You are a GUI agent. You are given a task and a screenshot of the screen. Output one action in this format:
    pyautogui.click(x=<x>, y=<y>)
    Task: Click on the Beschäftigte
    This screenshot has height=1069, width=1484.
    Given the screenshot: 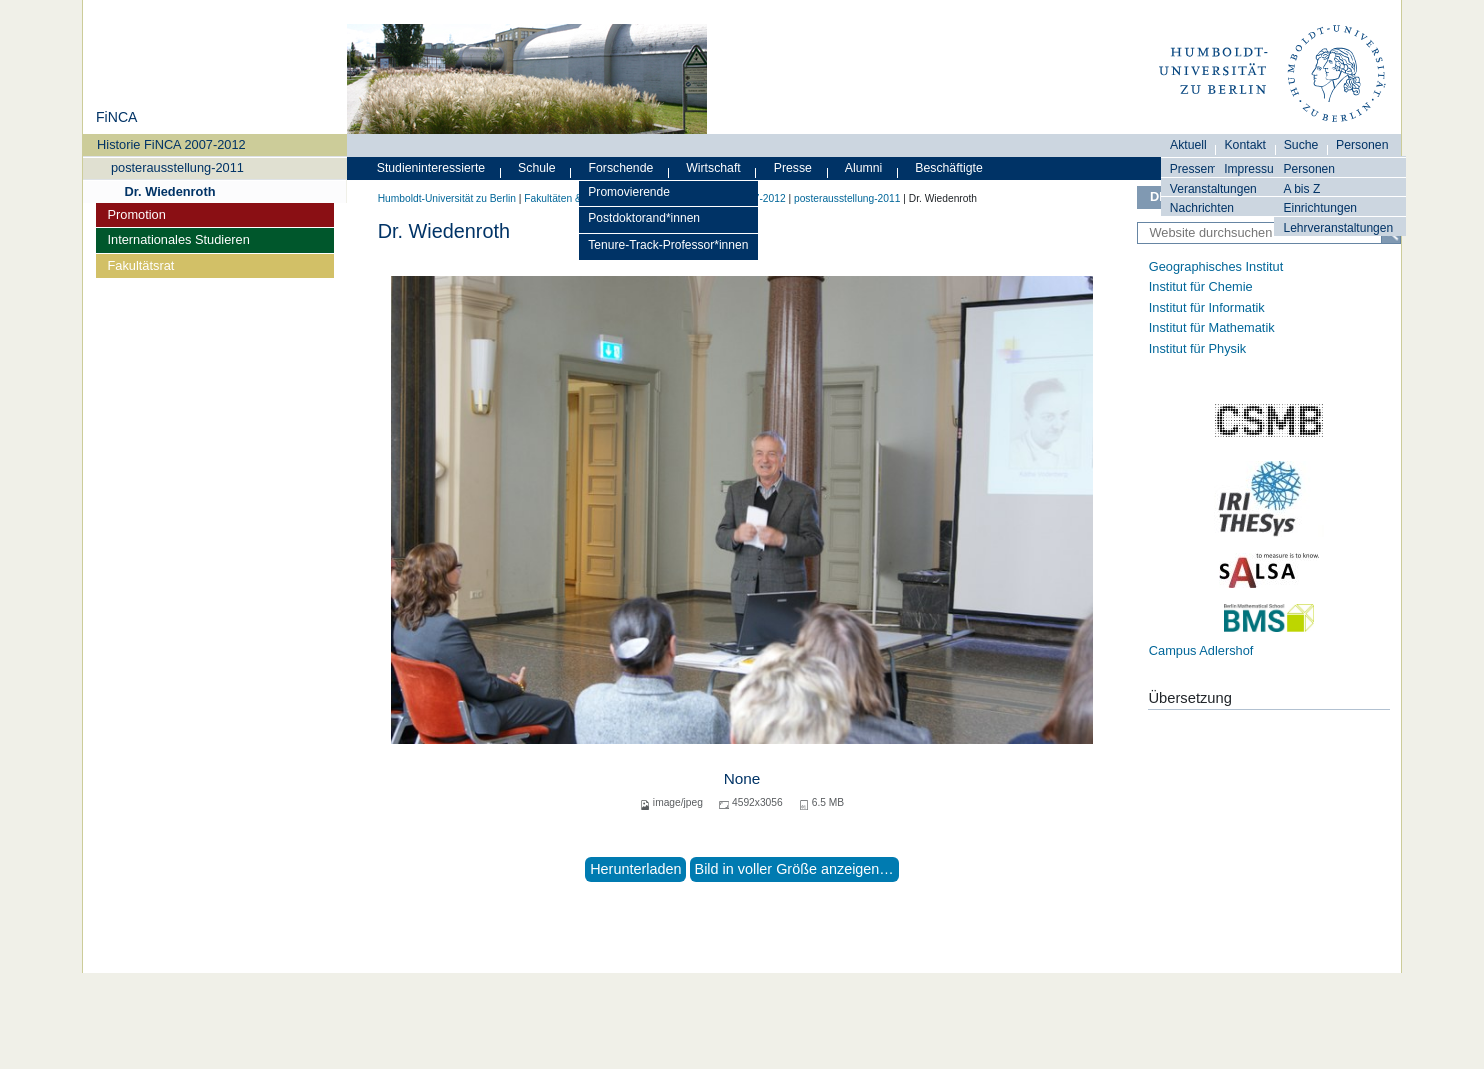 What is the action you would take?
    pyautogui.click(x=949, y=168)
    